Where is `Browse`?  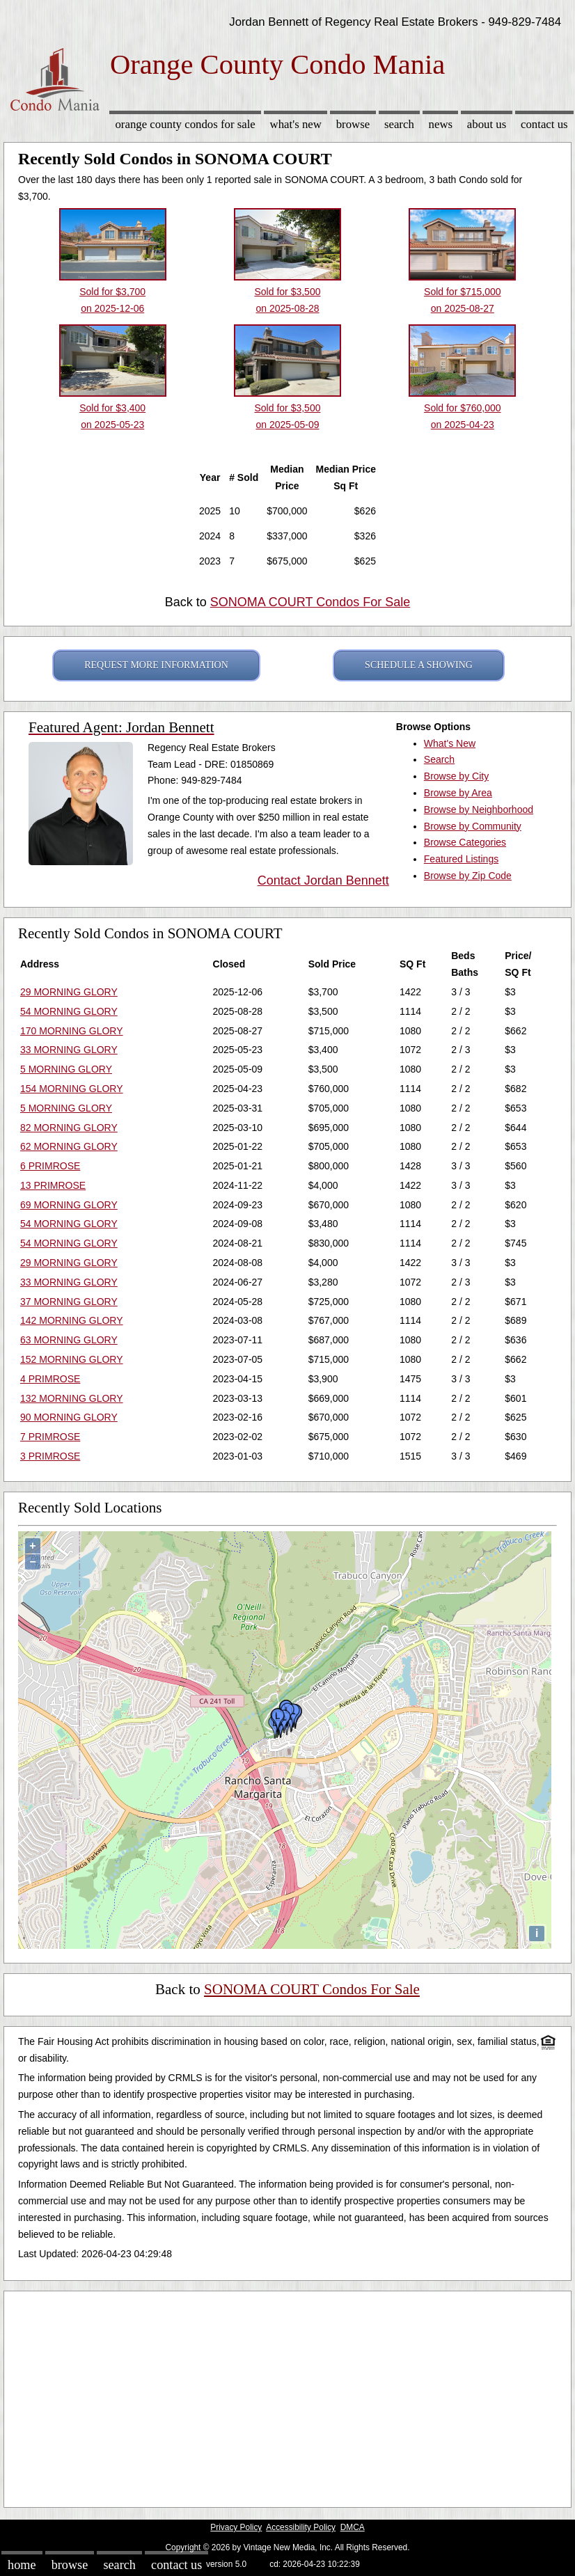
Browse is located at coordinates (353, 124).